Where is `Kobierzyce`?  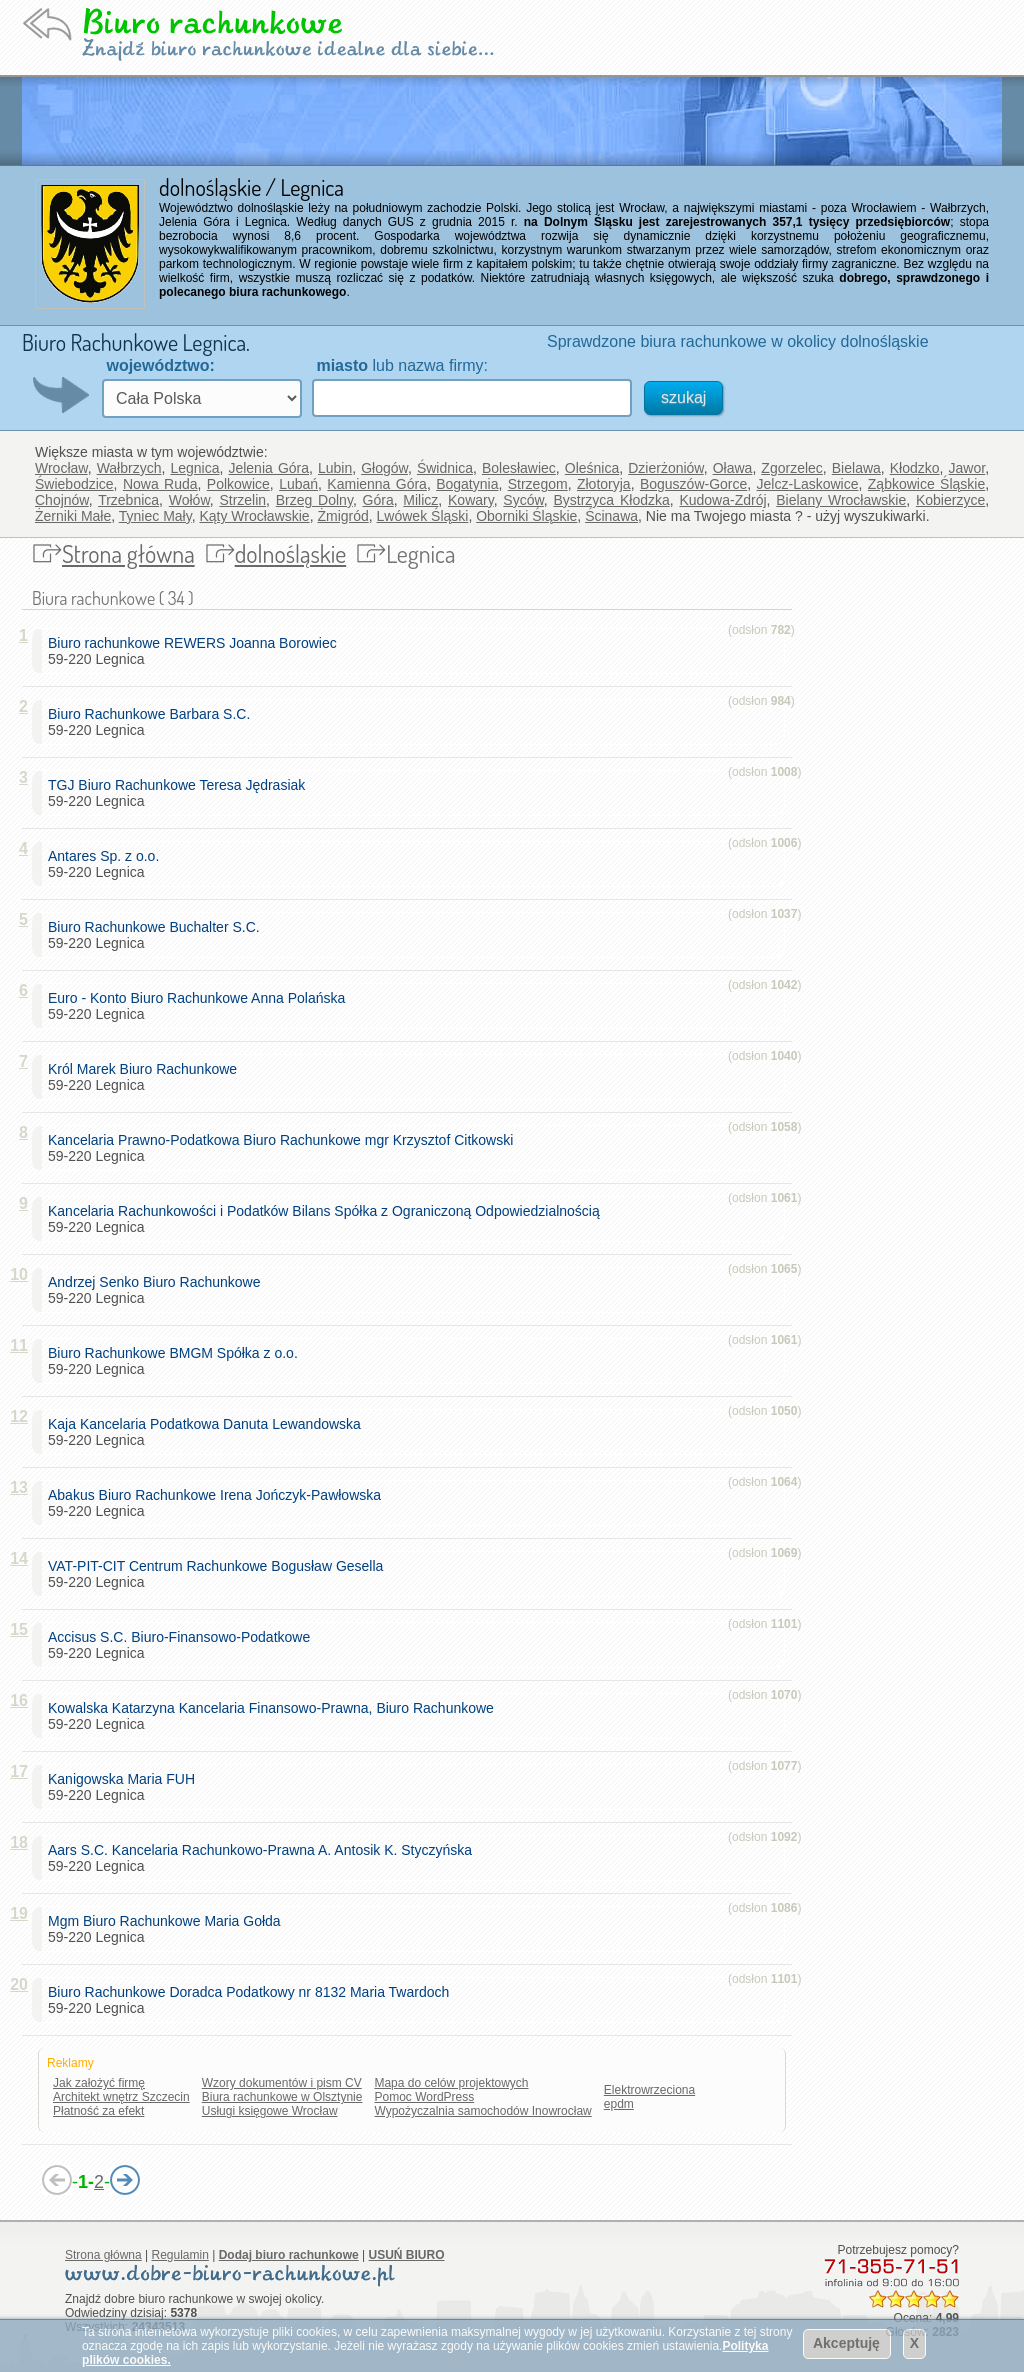 Kobierzyce is located at coordinates (950, 500).